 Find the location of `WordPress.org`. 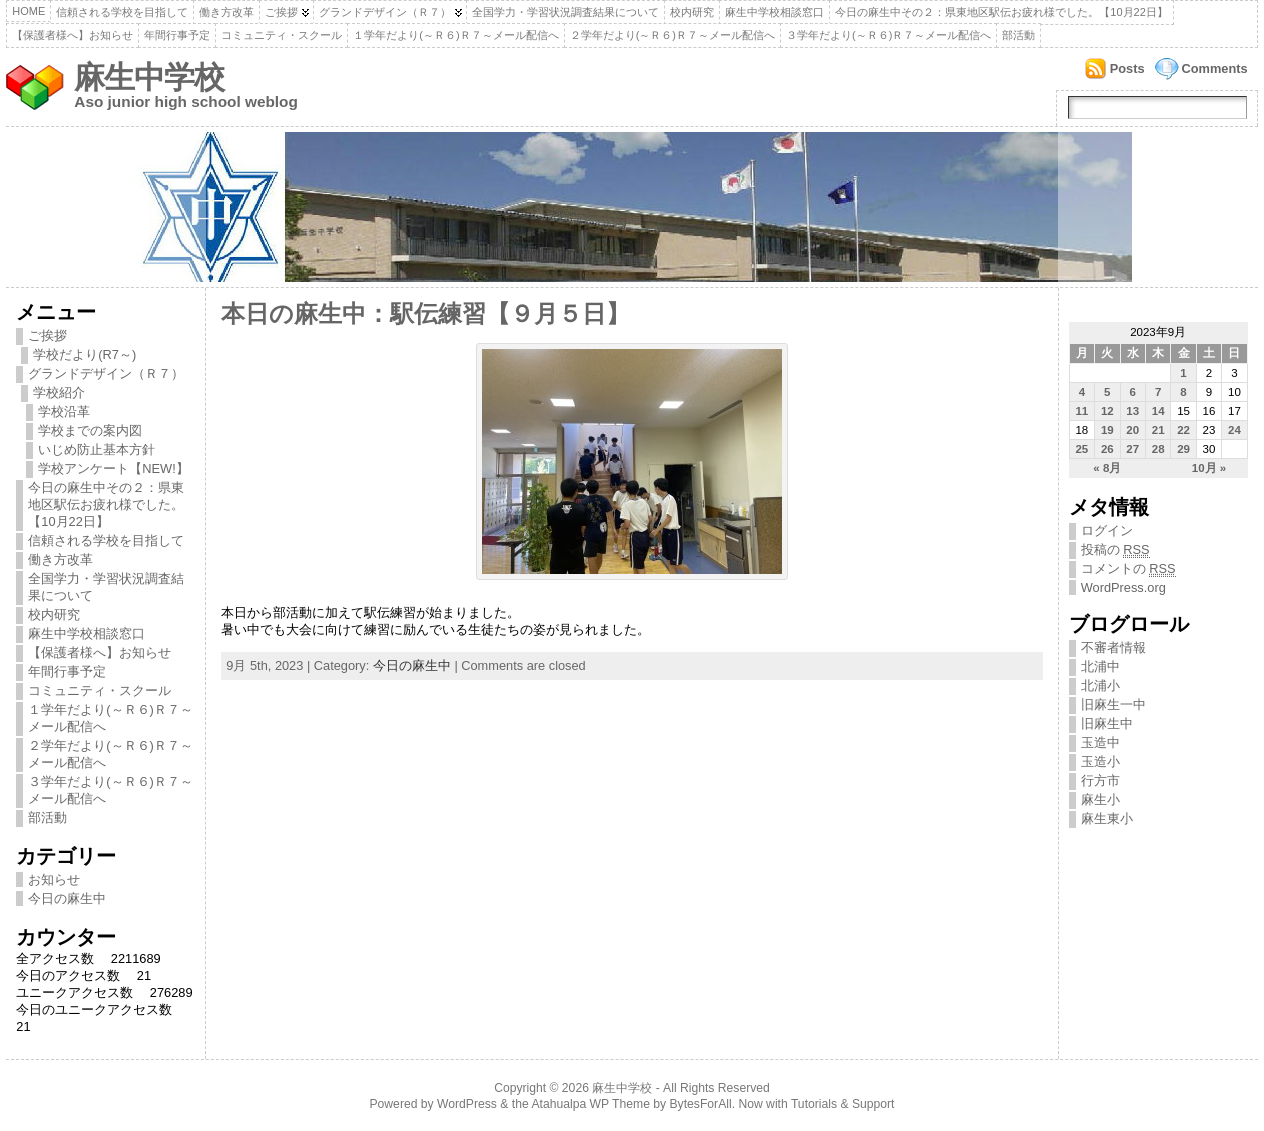

WordPress.org is located at coordinates (1123, 587).